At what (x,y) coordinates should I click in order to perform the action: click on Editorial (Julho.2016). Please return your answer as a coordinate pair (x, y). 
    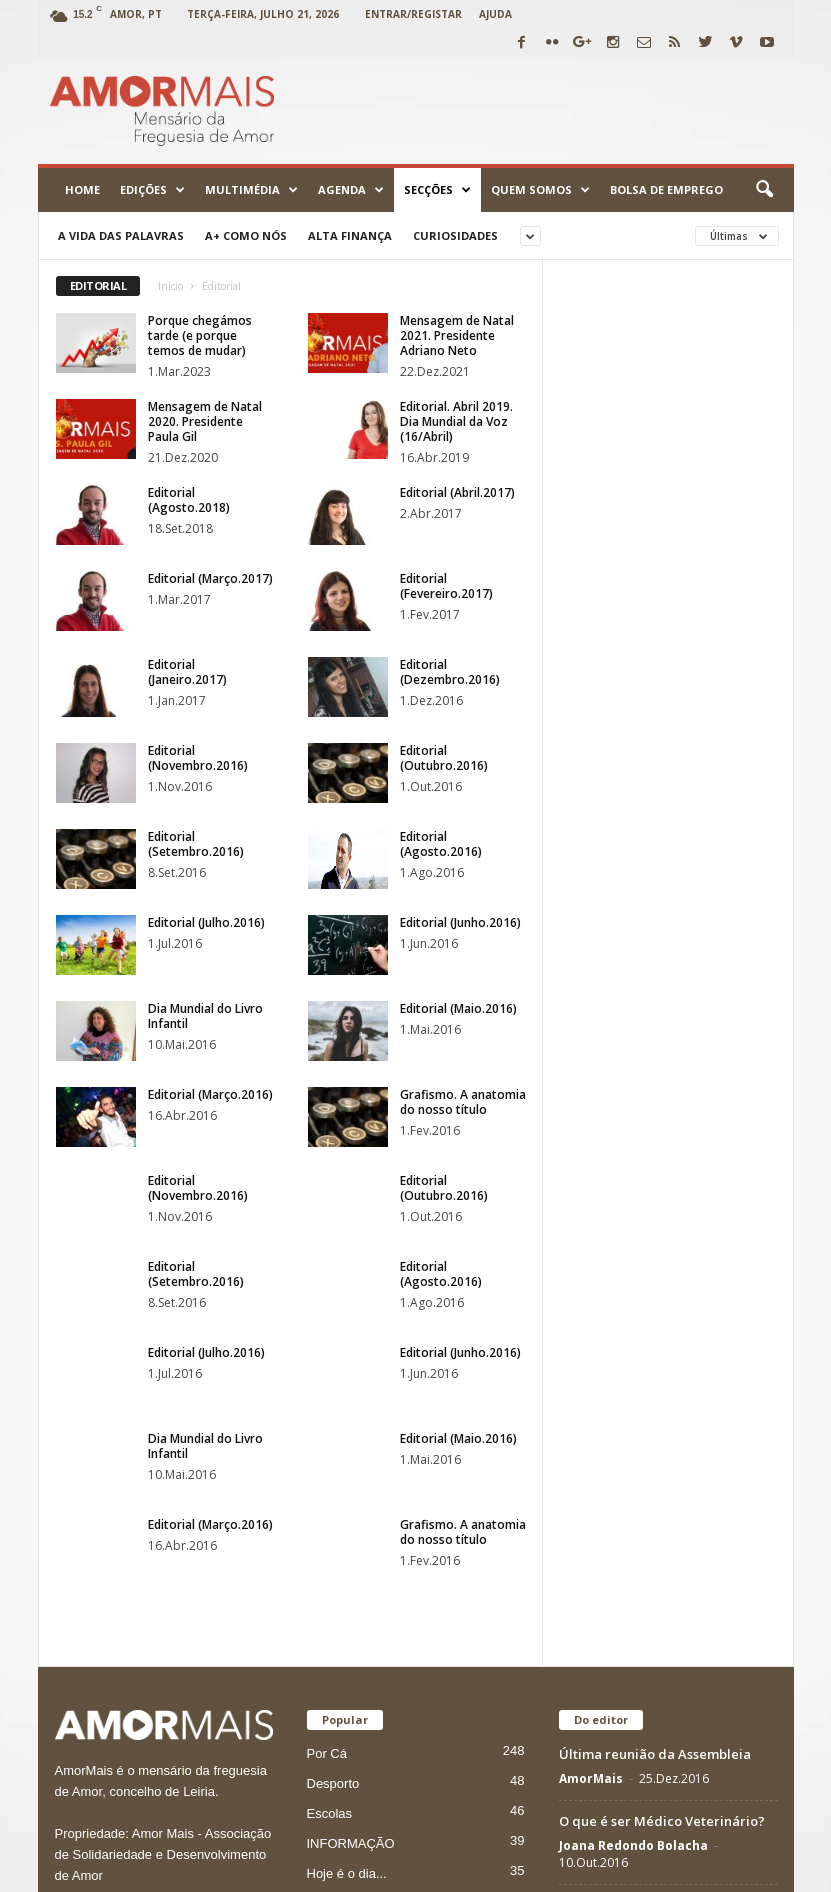
    Looking at the image, I should click on (206, 922).